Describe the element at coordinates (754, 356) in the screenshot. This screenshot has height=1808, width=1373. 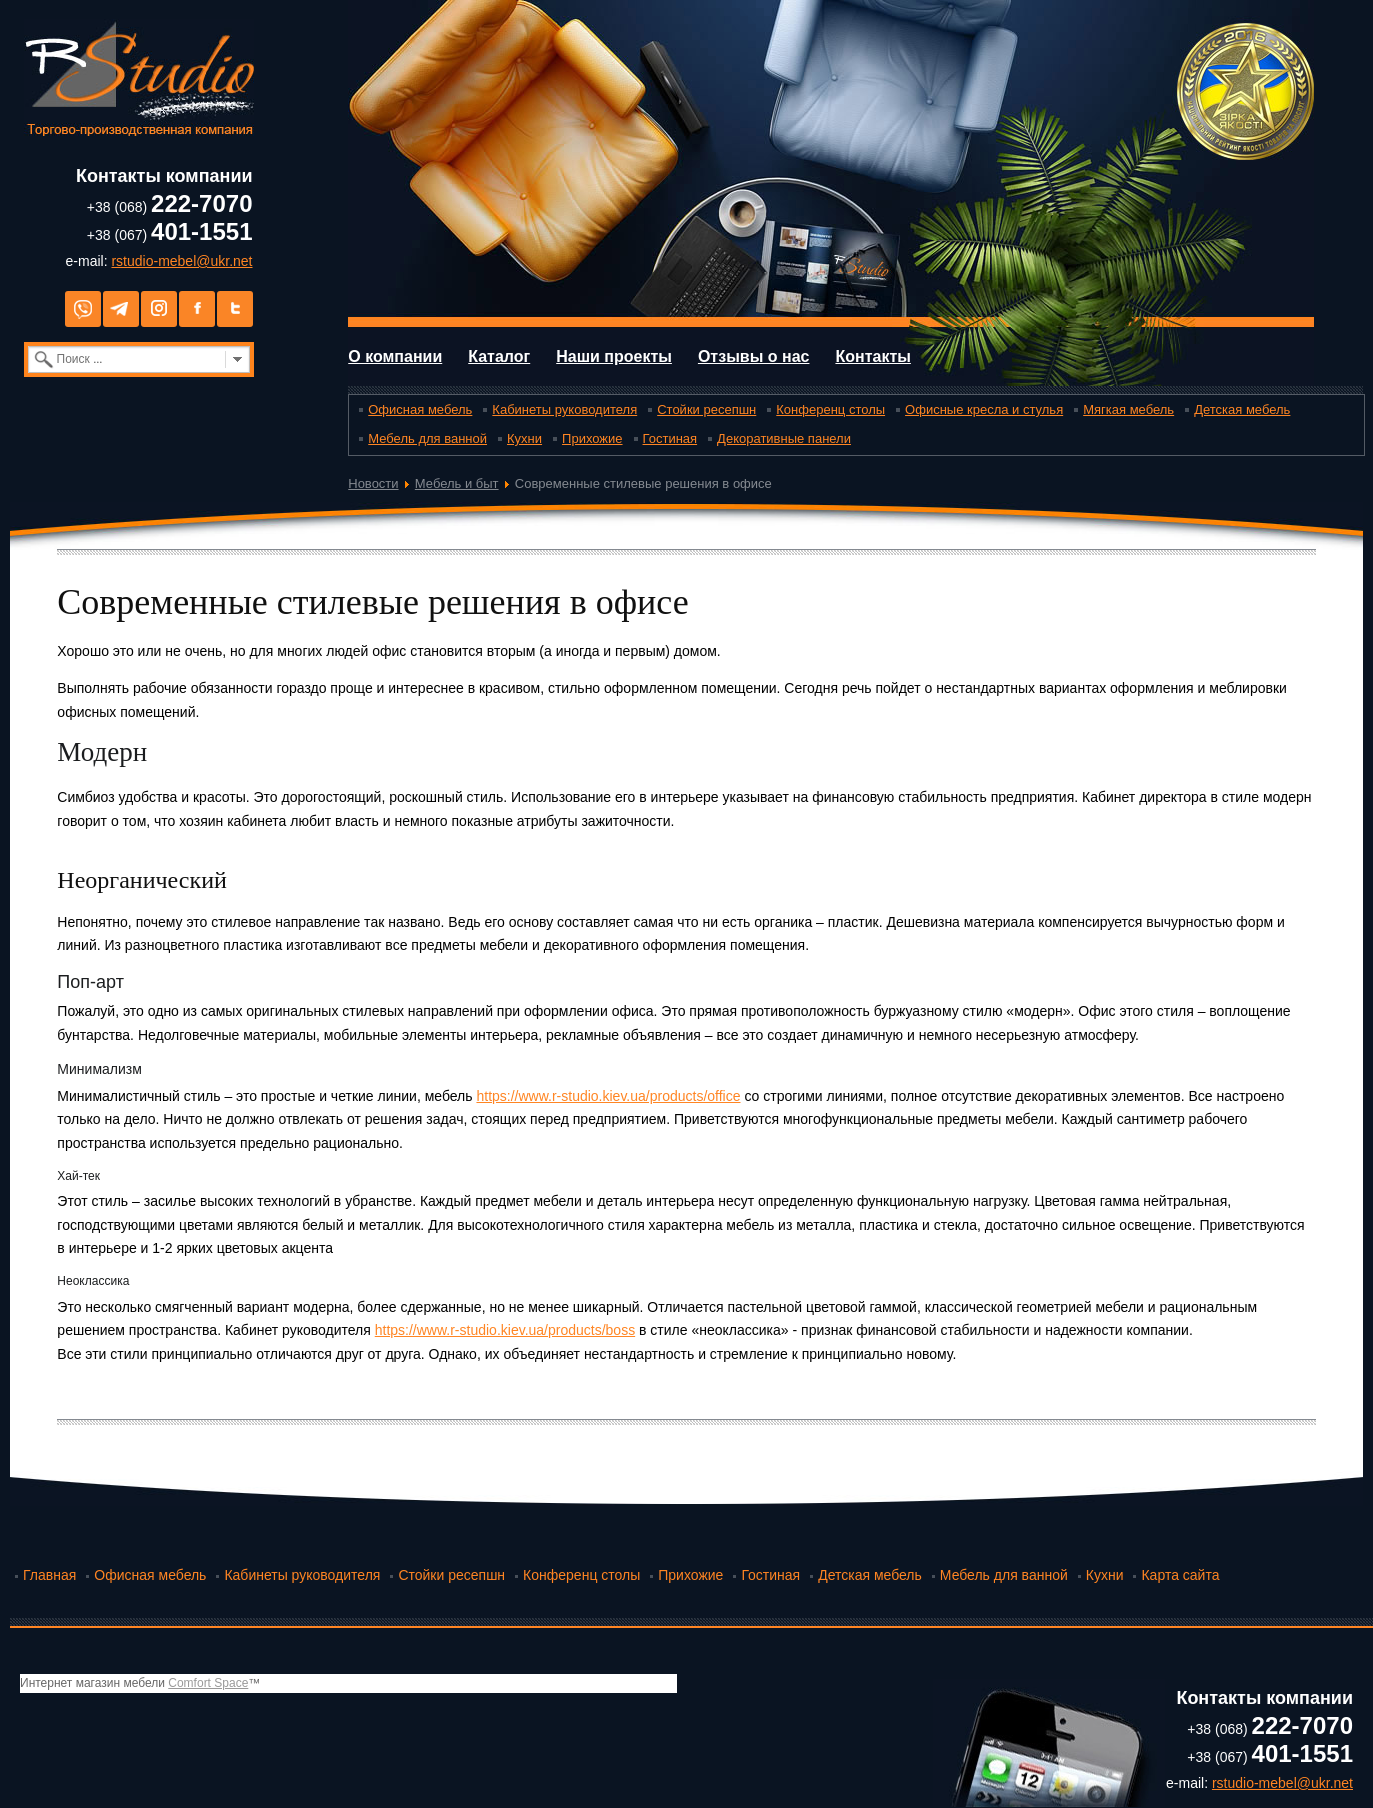
I see `Отзывы о нас` at that location.